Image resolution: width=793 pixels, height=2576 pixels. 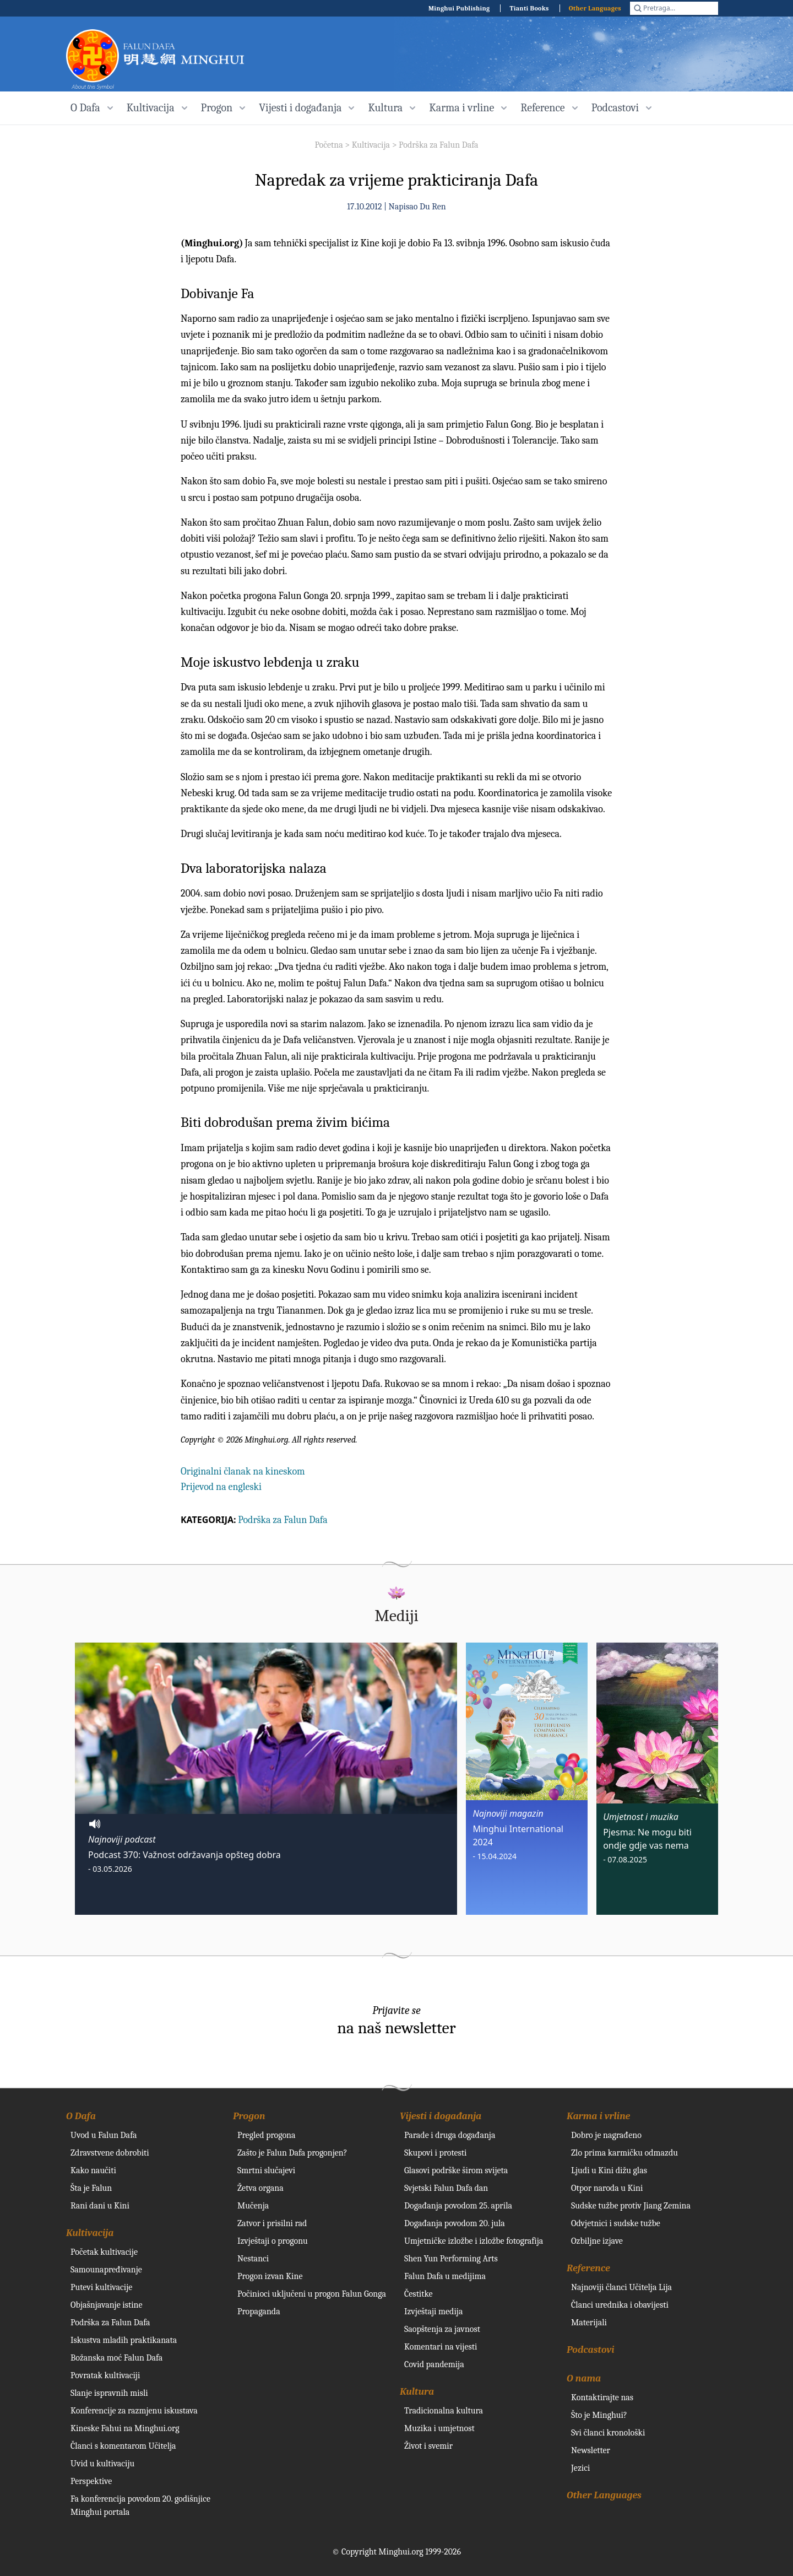 I want to click on Glasovi podrške širom svijeta, so click(x=456, y=2170).